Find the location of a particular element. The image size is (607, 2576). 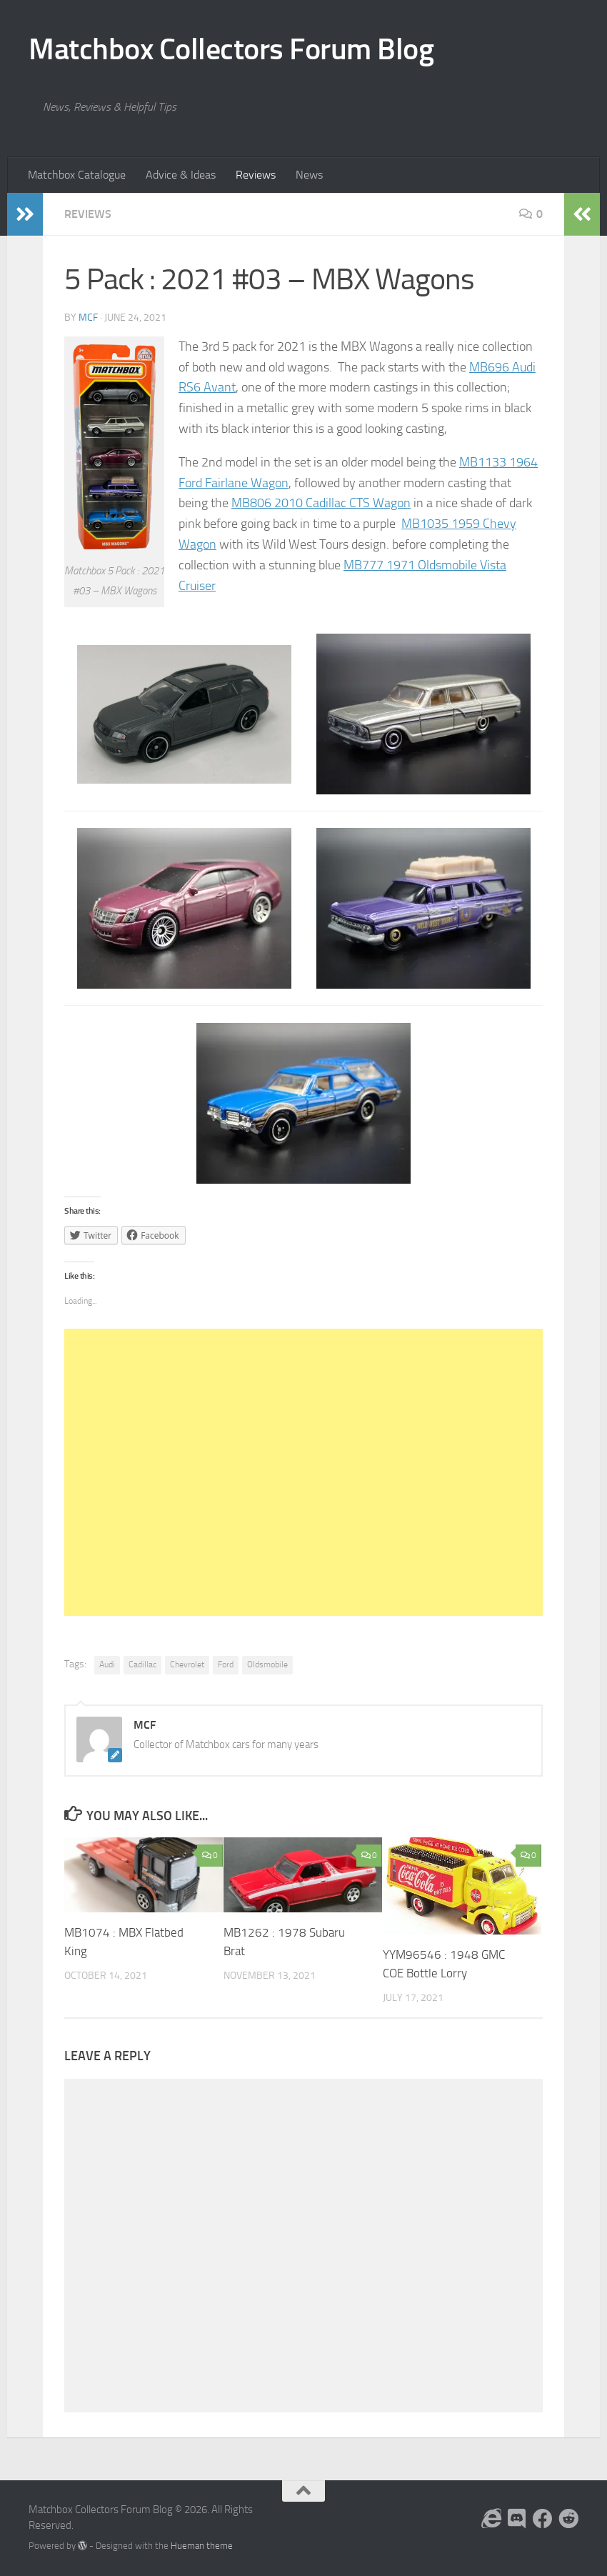

Matchbox Catalogue is located at coordinates (77, 174).